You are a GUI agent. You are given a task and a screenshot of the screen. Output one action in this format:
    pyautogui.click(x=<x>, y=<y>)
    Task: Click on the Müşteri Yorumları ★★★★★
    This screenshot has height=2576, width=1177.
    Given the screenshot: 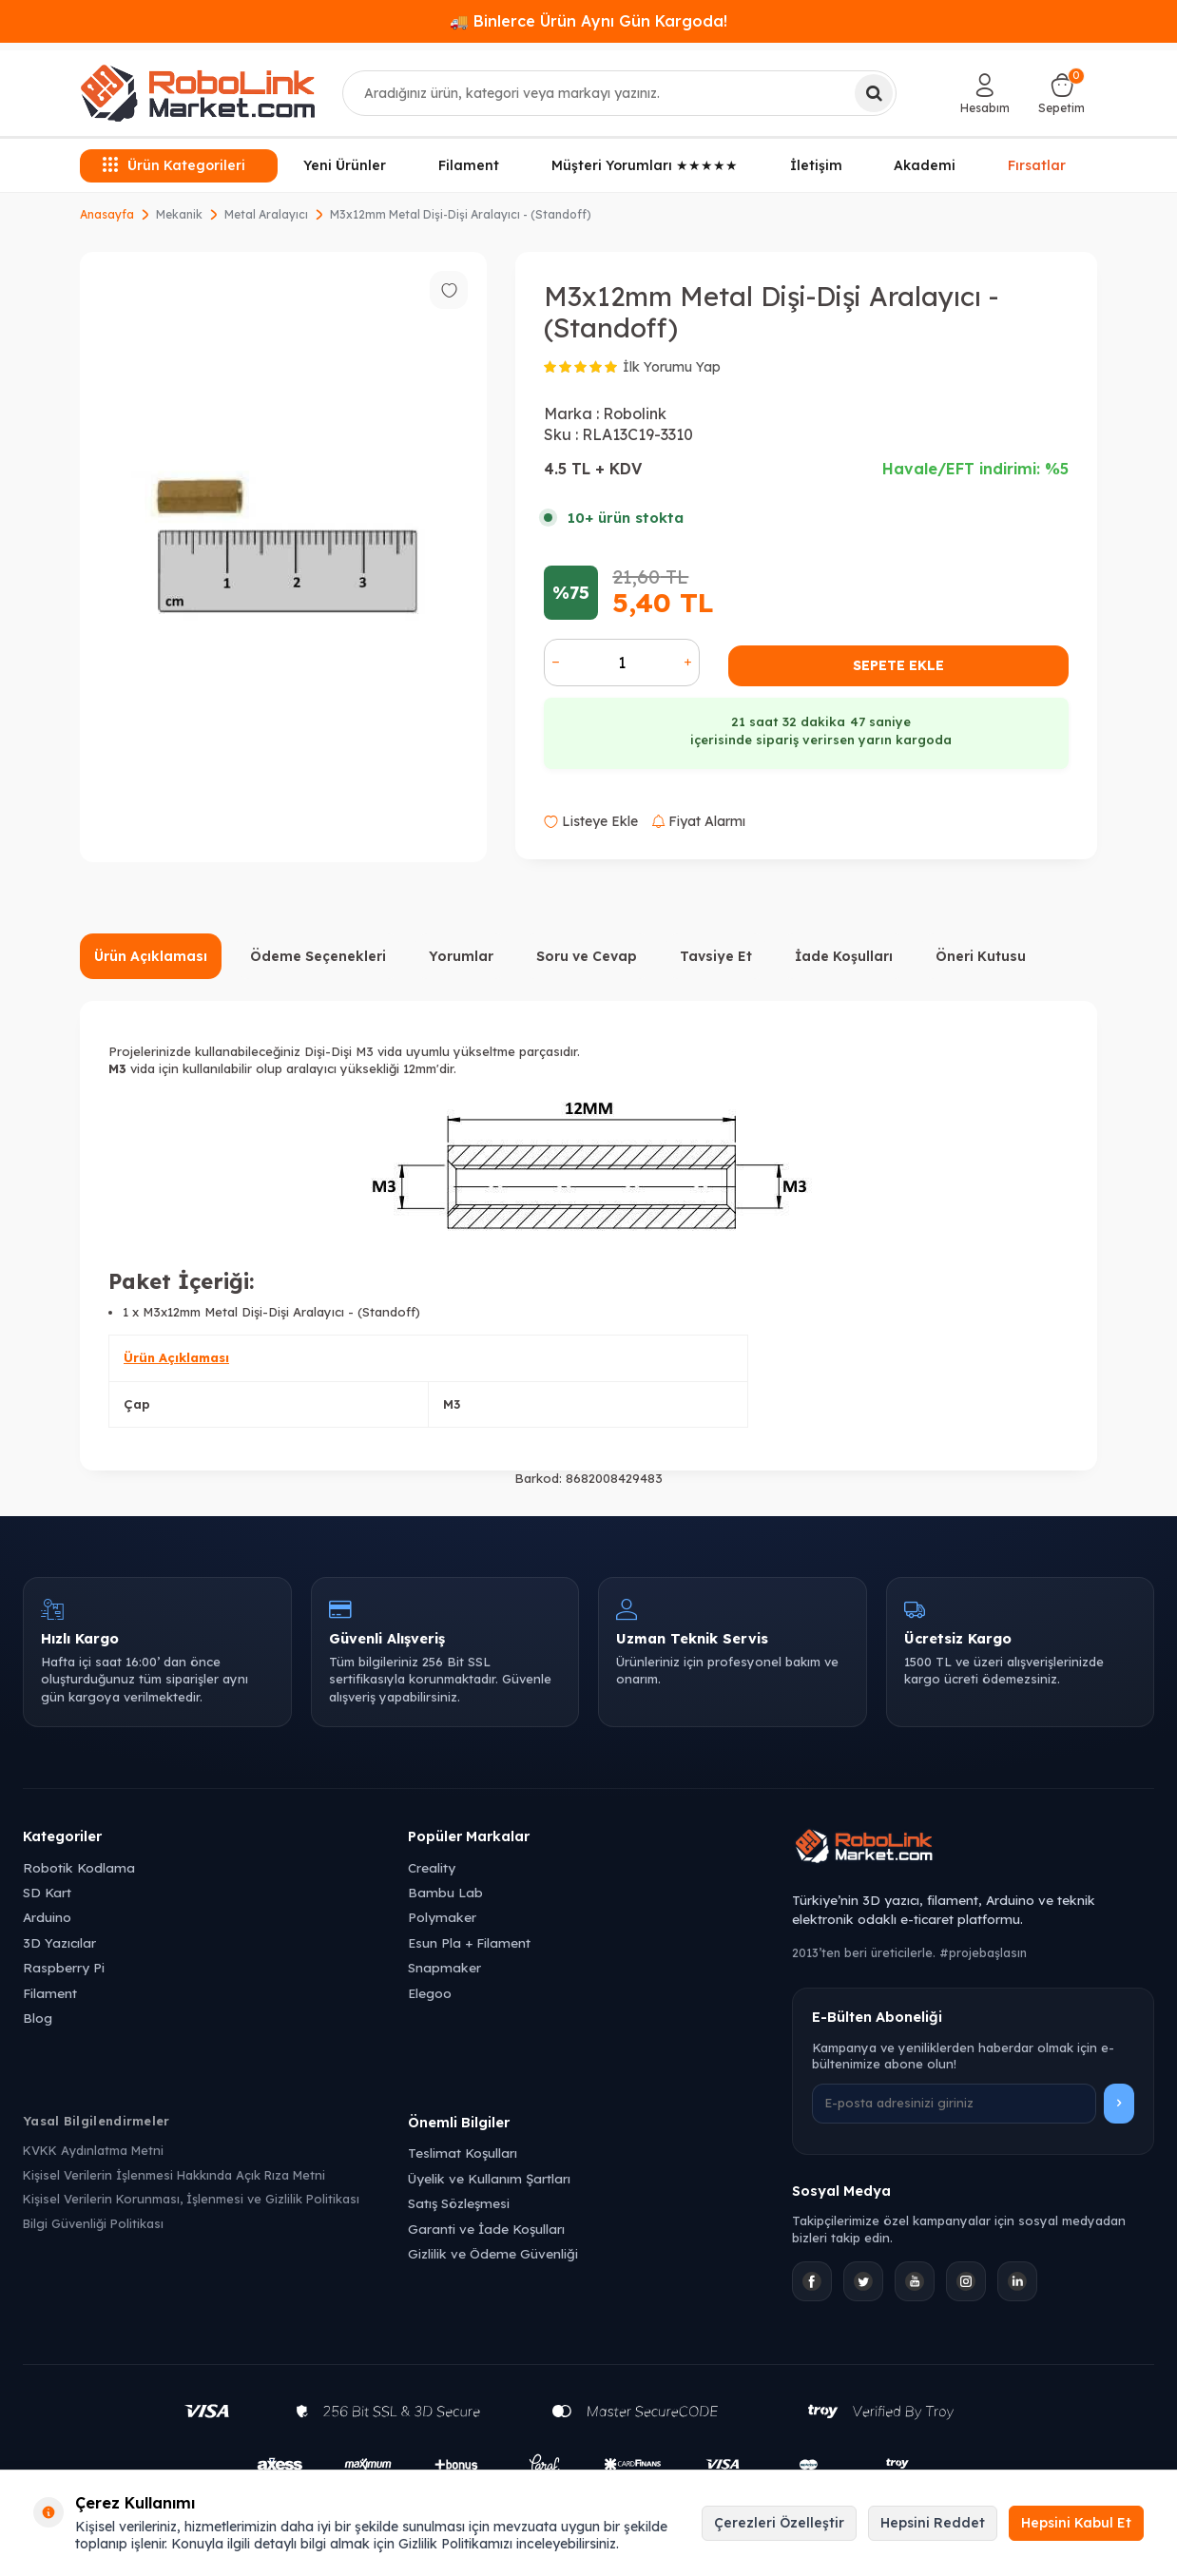 What is the action you would take?
    pyautogui.click(x=644, y=165)
    